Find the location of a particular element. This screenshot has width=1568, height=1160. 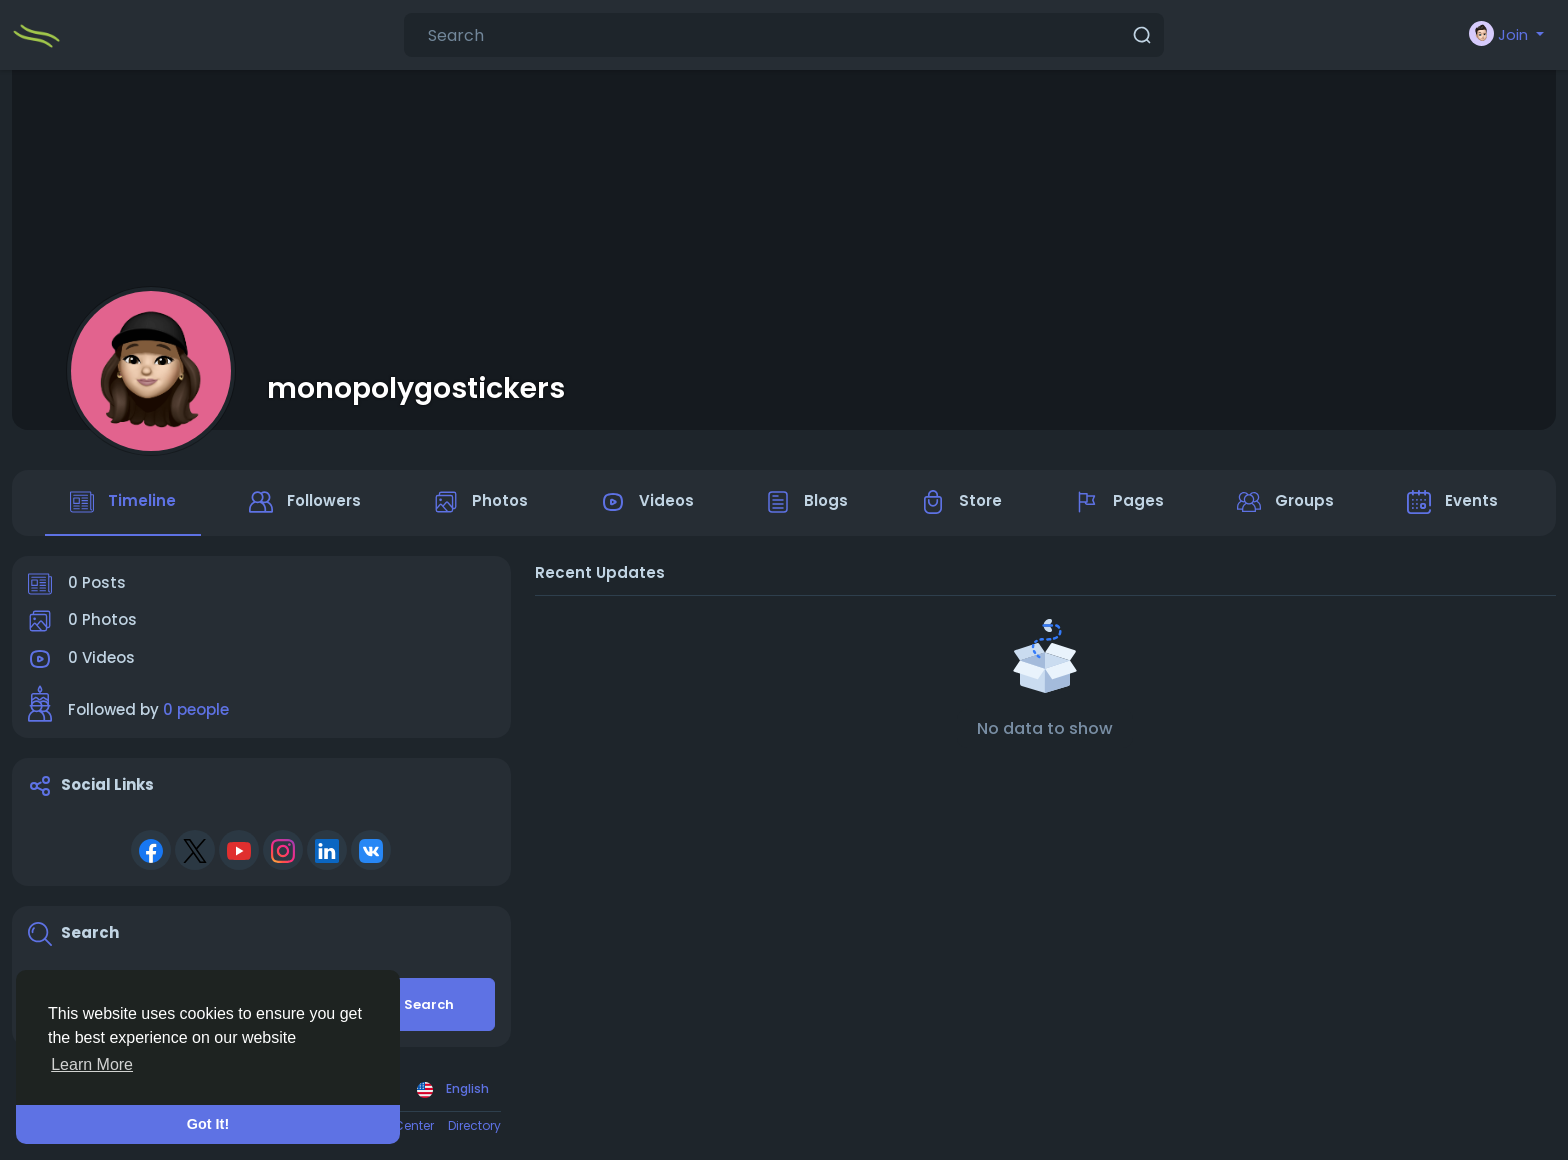

0 people is located at coordinates (196, 710).